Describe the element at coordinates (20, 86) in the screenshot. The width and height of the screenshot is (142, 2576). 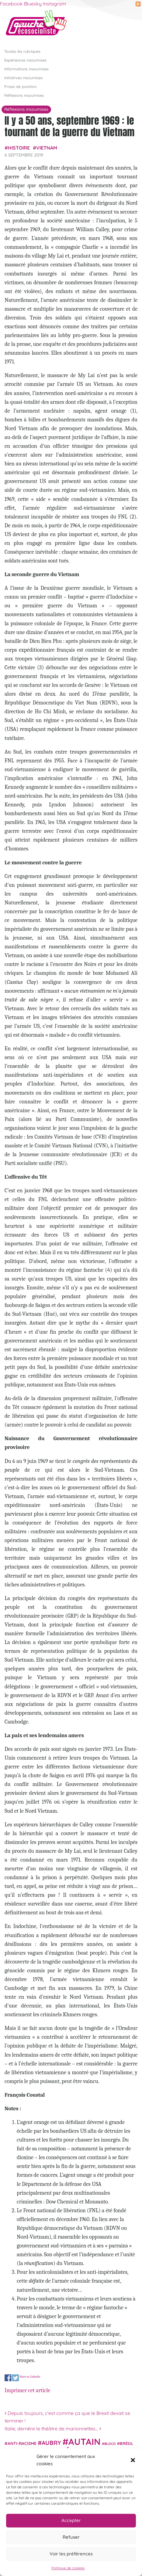
I see `Prises de position` at that location.